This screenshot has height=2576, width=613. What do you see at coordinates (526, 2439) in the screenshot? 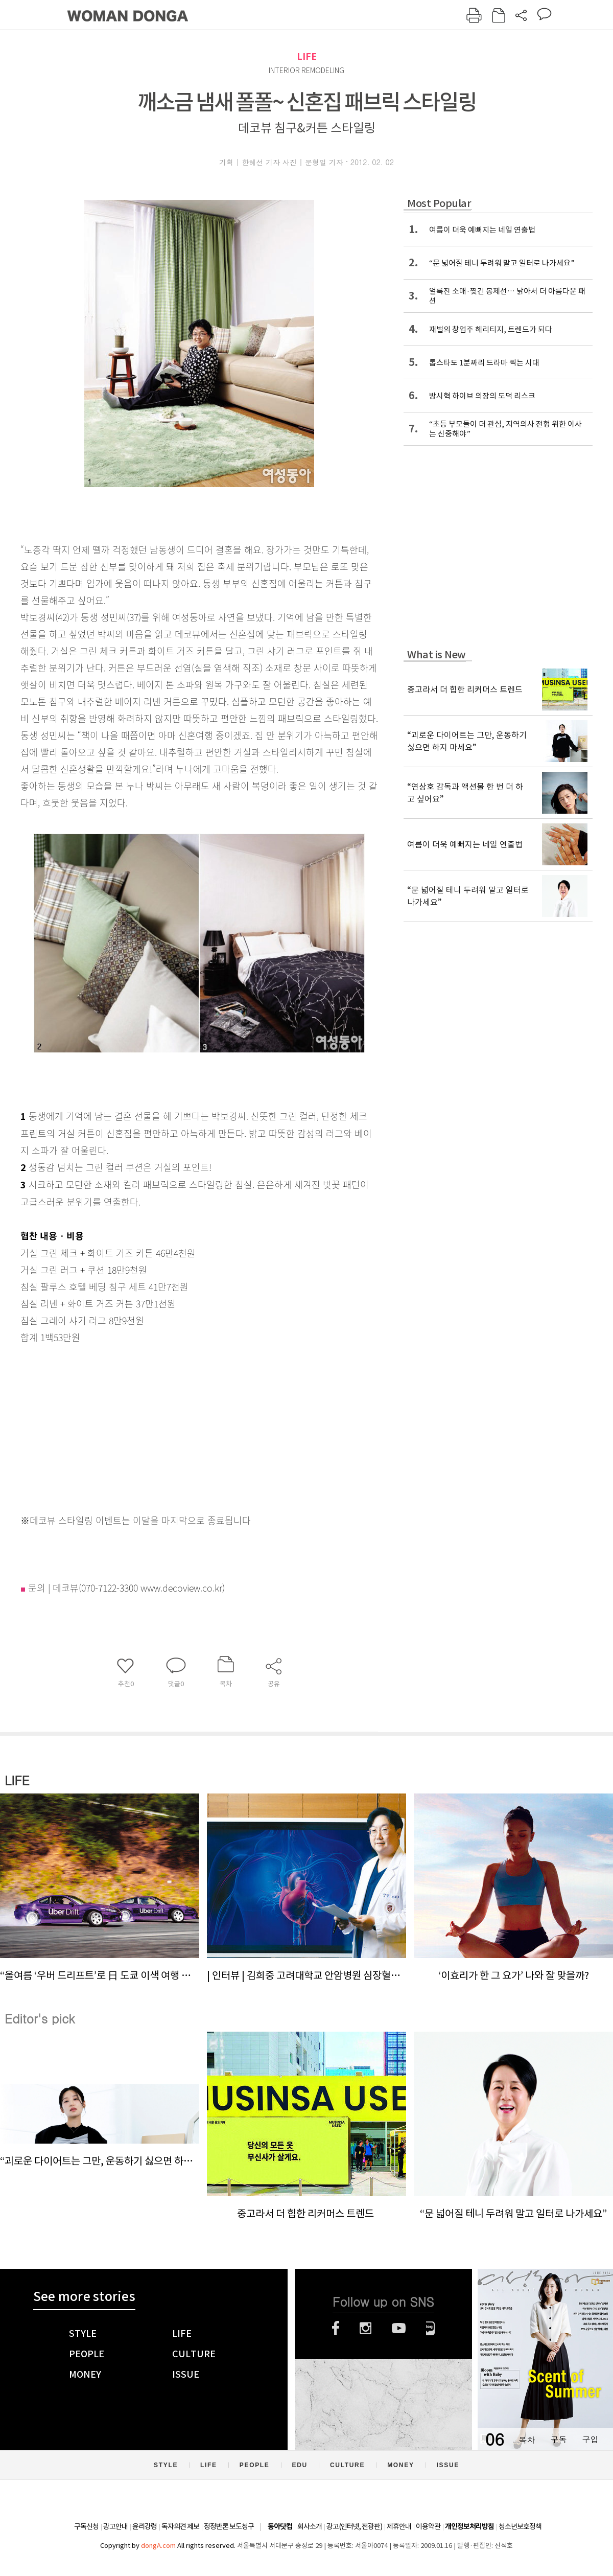
I see `목차` at bounding box center [526, 2439].